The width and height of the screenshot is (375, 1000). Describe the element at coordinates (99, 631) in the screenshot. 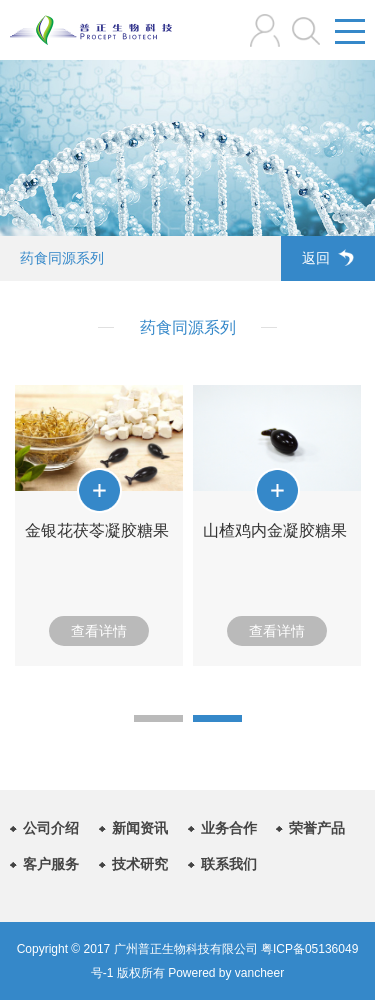

I see `查看详情` at that location.